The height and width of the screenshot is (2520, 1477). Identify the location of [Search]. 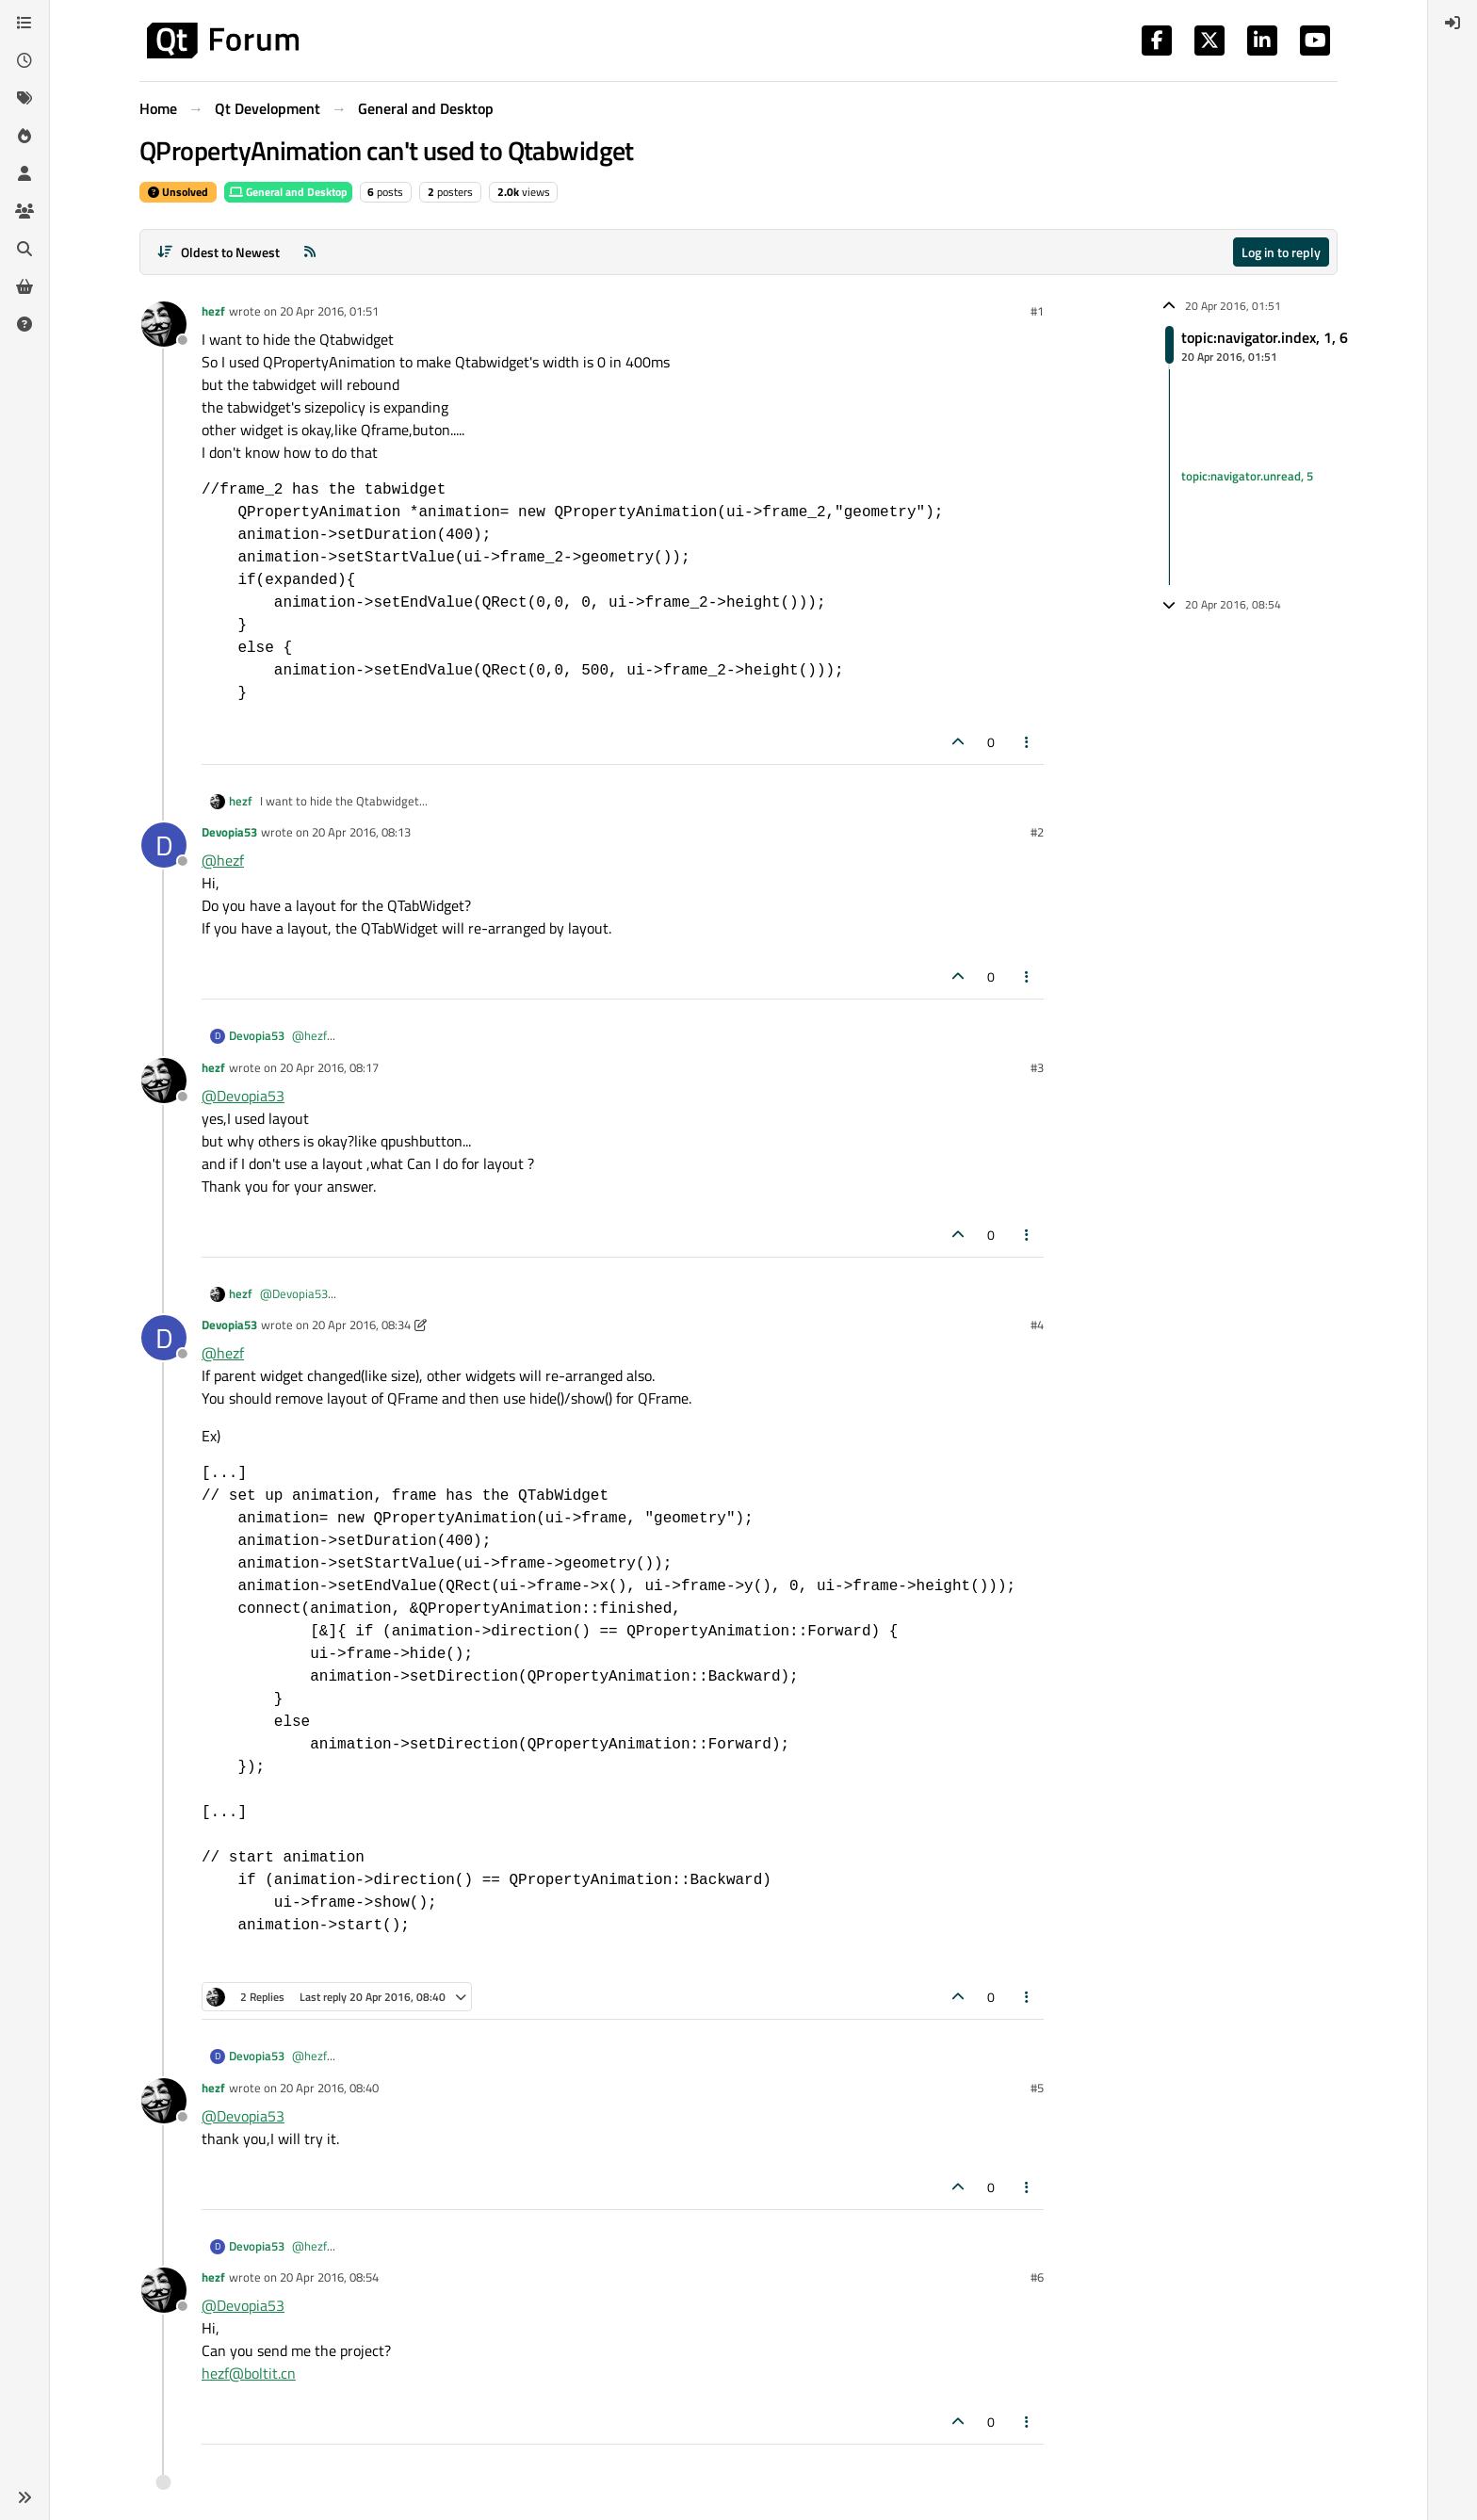
(24, 249).